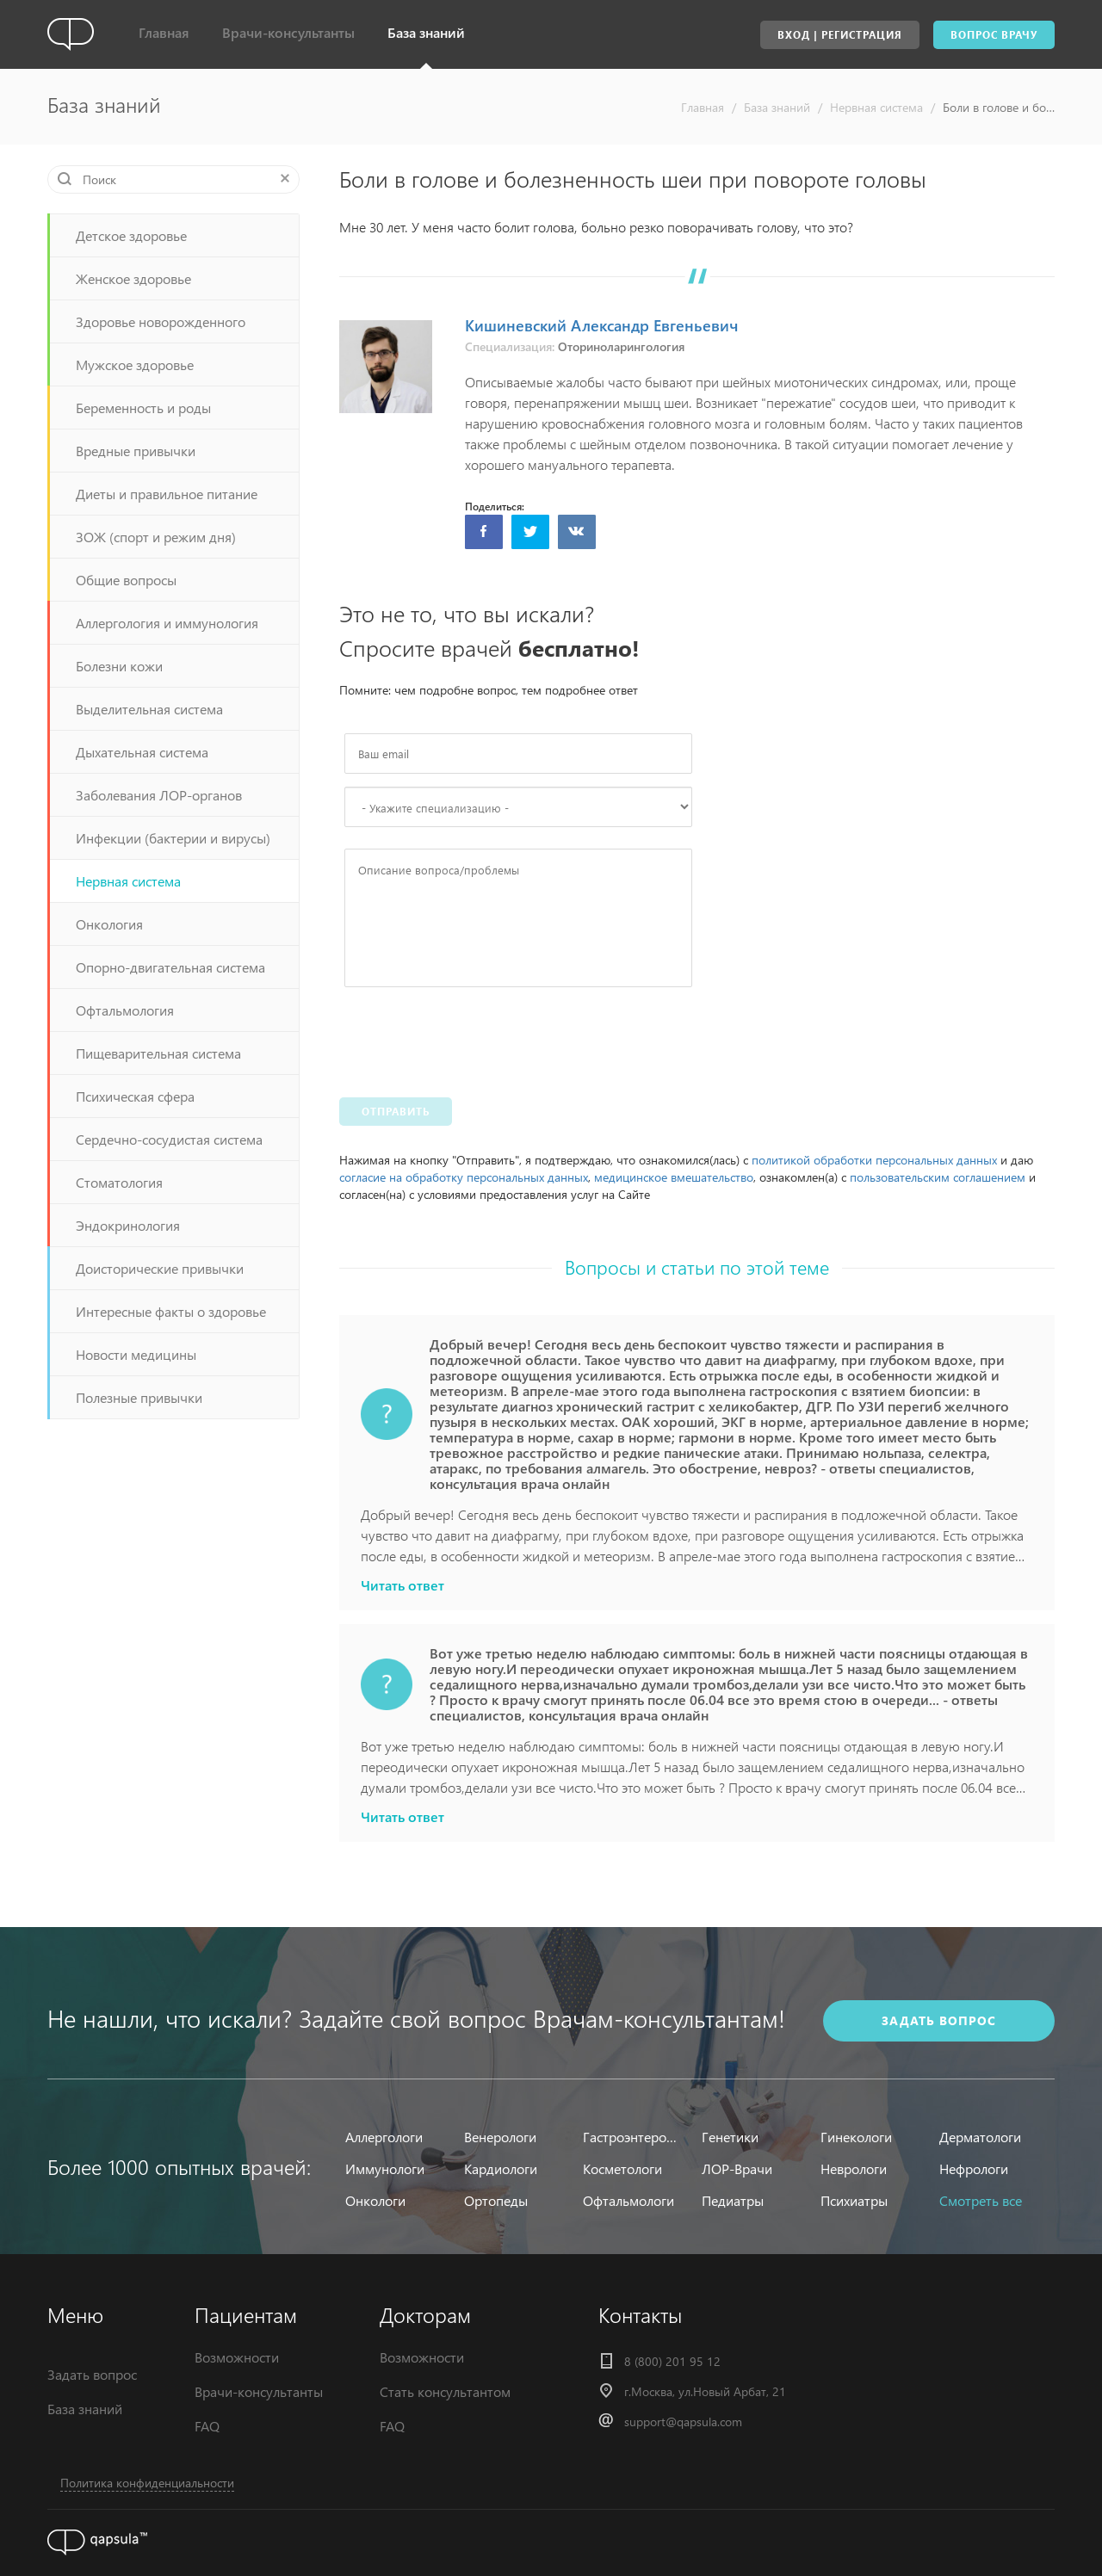 The width and height of the screenshot is (1102, 2576). Describe the element at coordinates (874, 1160) in the screenshot. I see `политикой обработки персональных данных` at that location.